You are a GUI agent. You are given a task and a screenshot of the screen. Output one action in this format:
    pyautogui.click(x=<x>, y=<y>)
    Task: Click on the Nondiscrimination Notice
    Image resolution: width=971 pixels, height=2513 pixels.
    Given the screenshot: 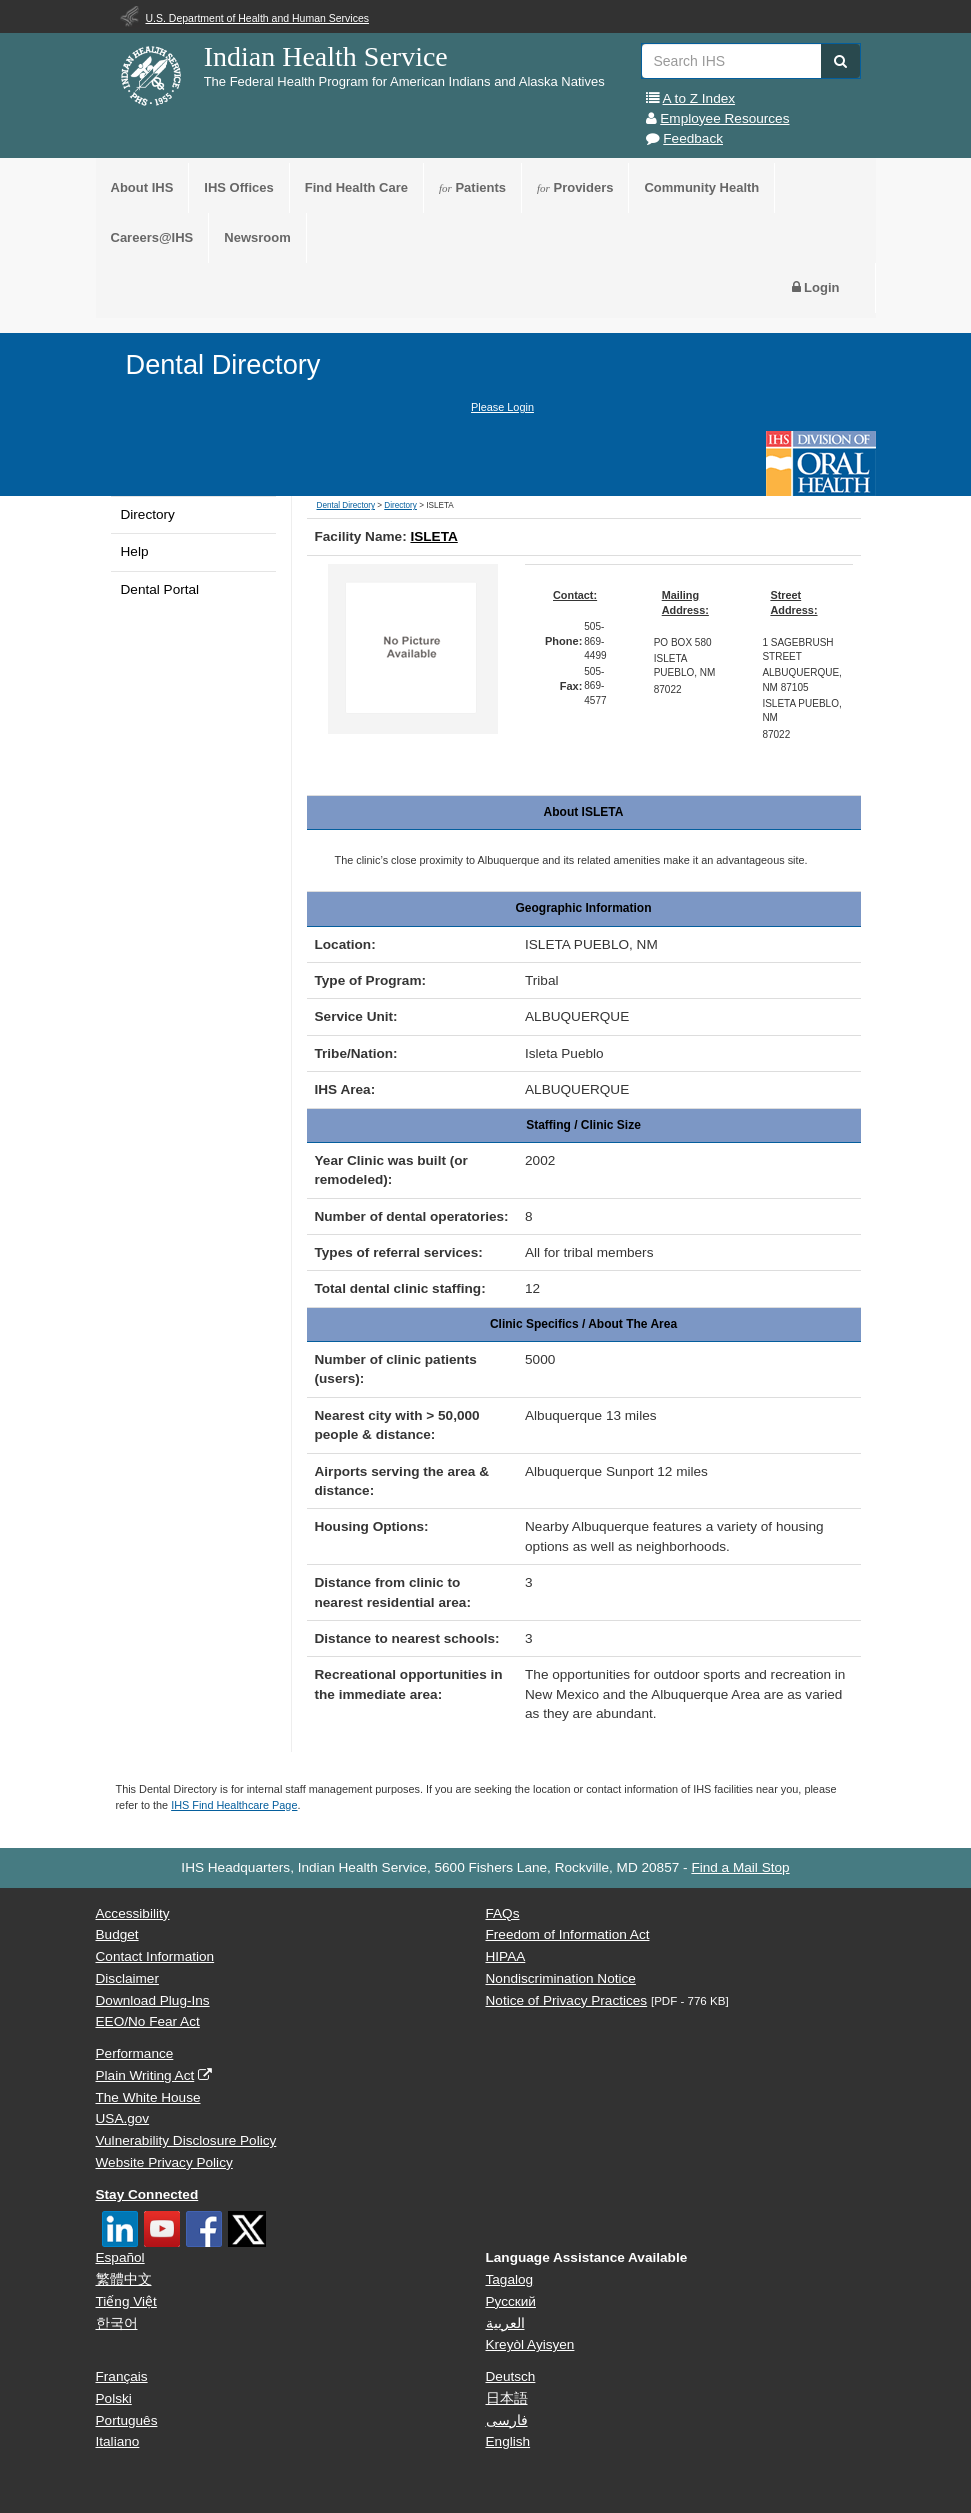 What is the action you would take?
    pyautogui.click(x=561, y=1978)
    